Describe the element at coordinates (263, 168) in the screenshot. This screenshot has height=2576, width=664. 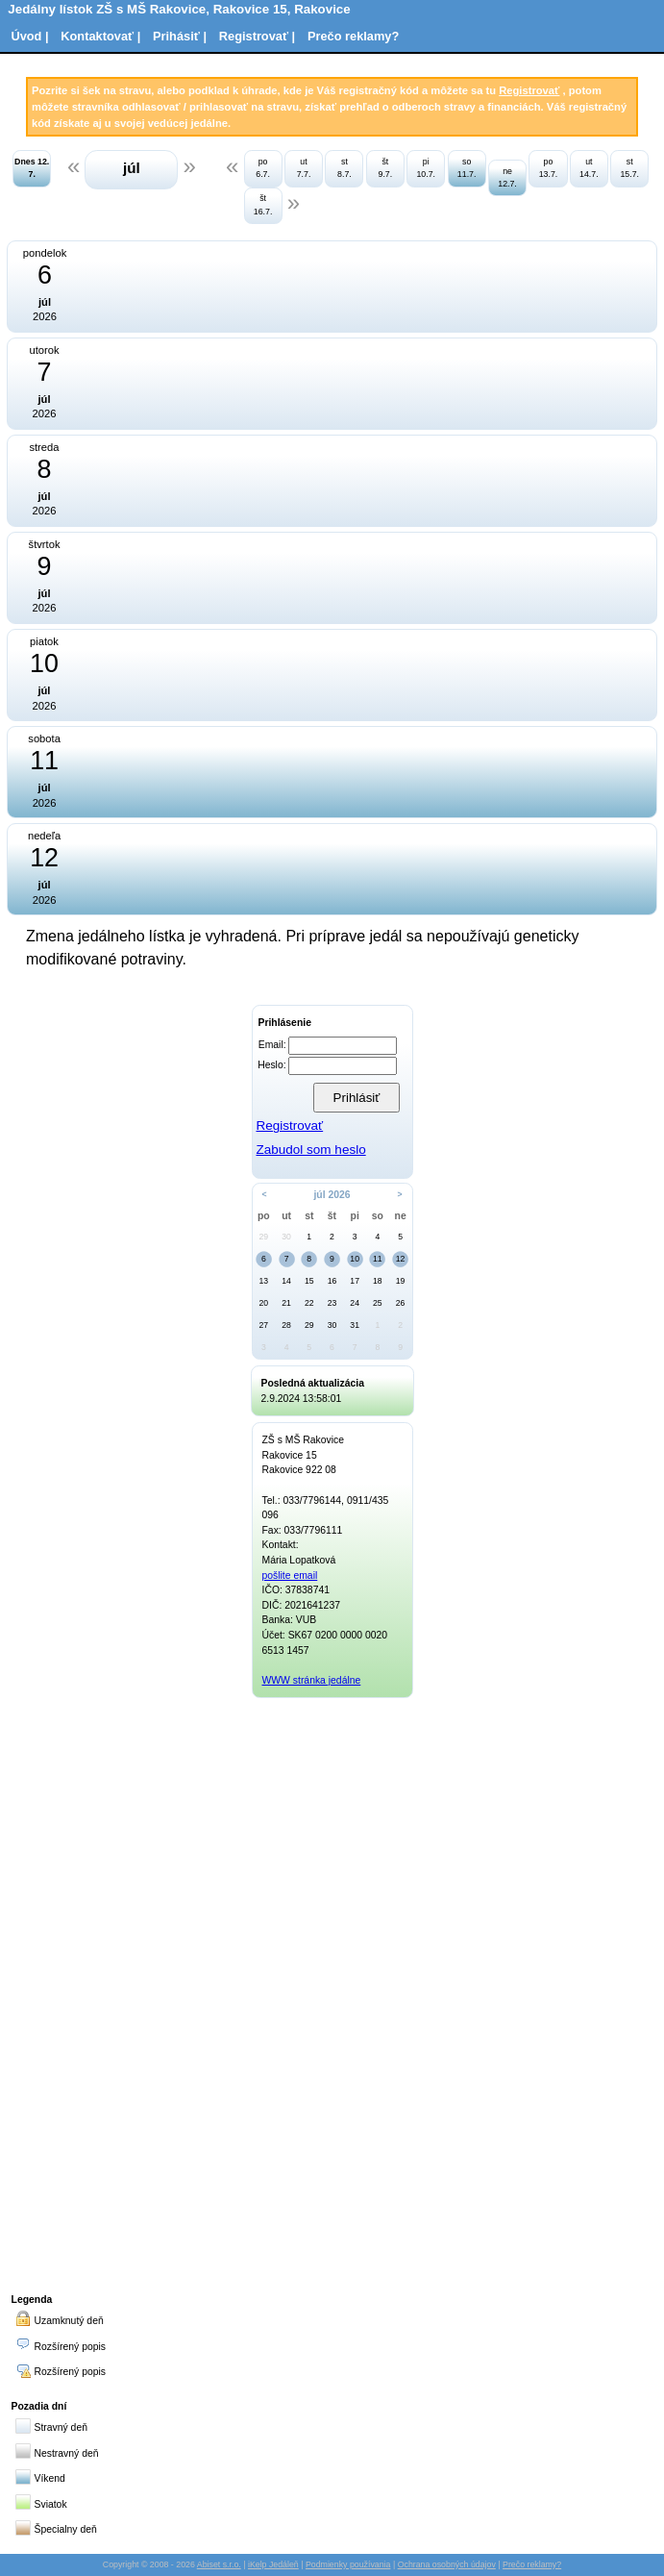
I see `po 6.7.` at that location.